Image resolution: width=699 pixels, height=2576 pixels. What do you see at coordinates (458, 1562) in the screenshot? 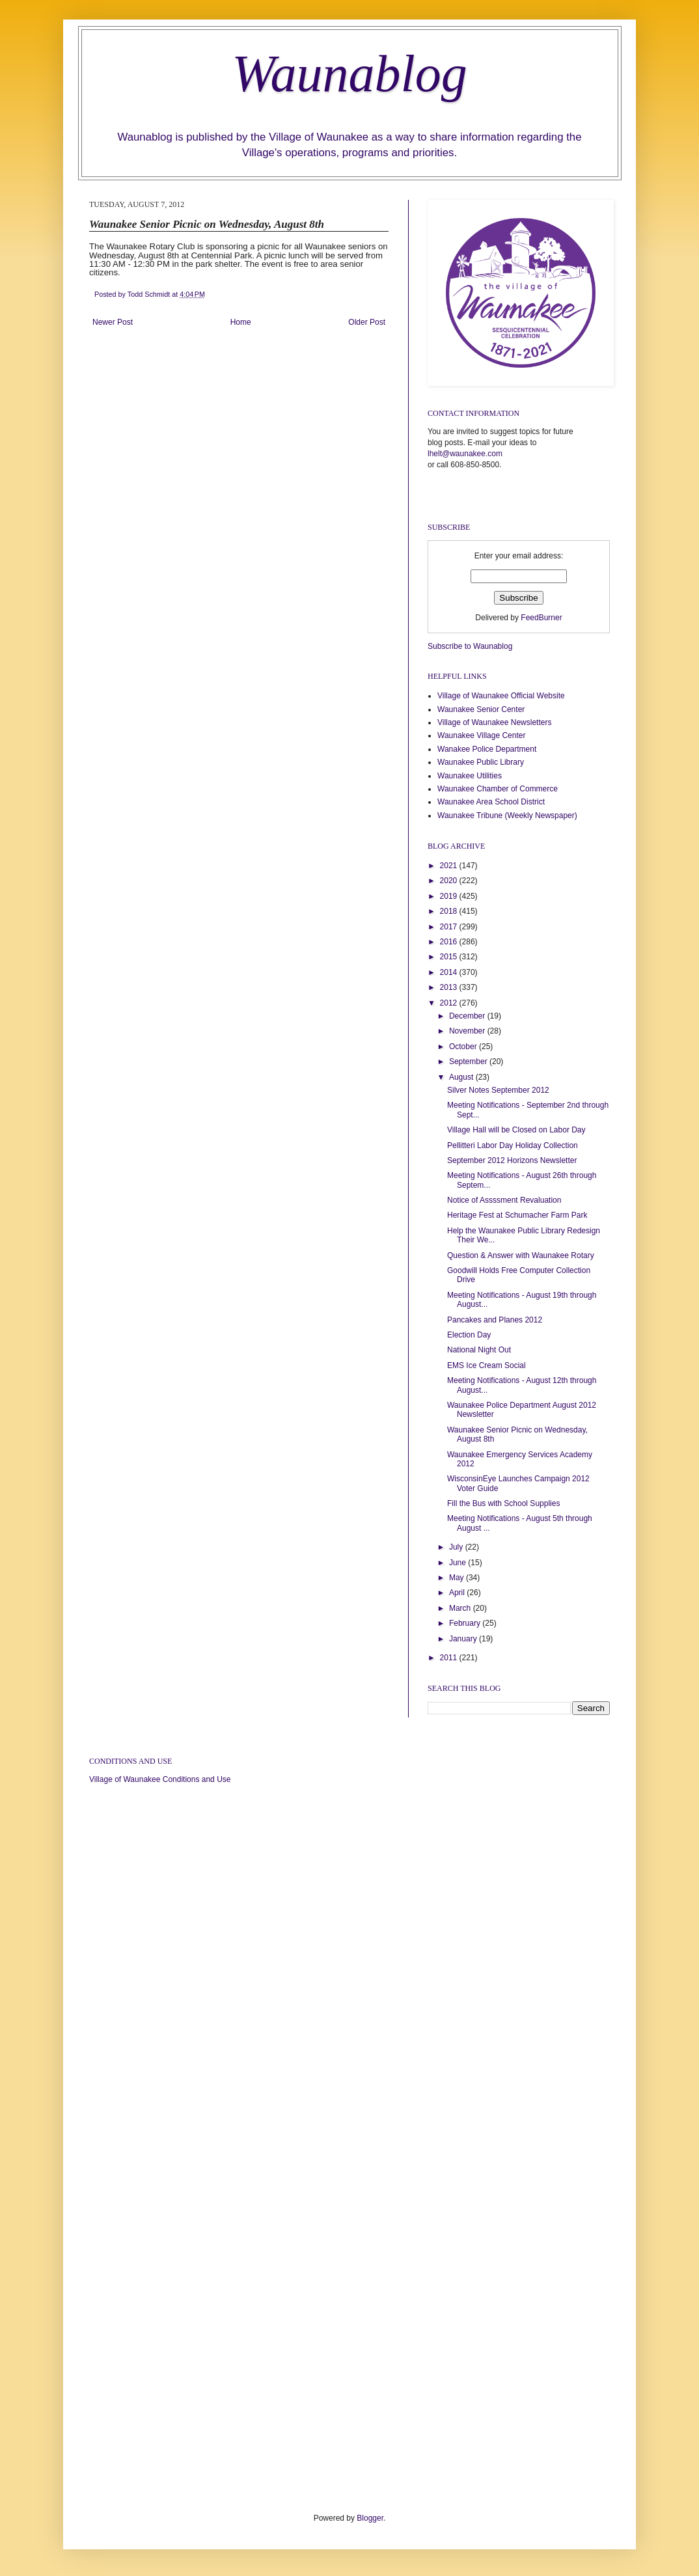
I see `June` at bounding box center [458, 1562].